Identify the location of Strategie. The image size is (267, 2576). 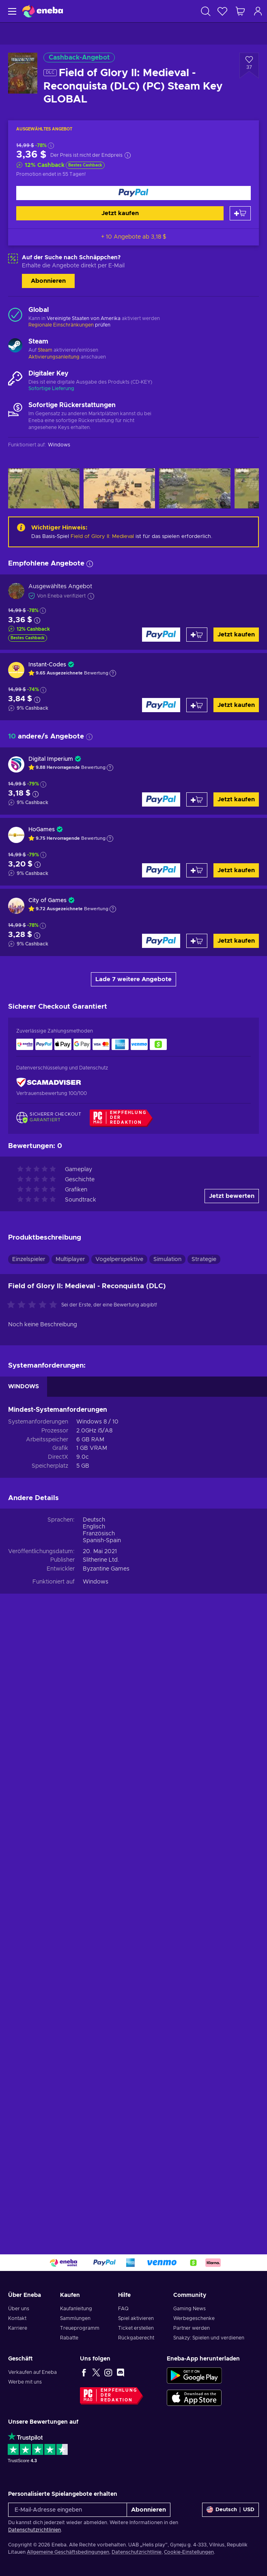
(204, 1864).